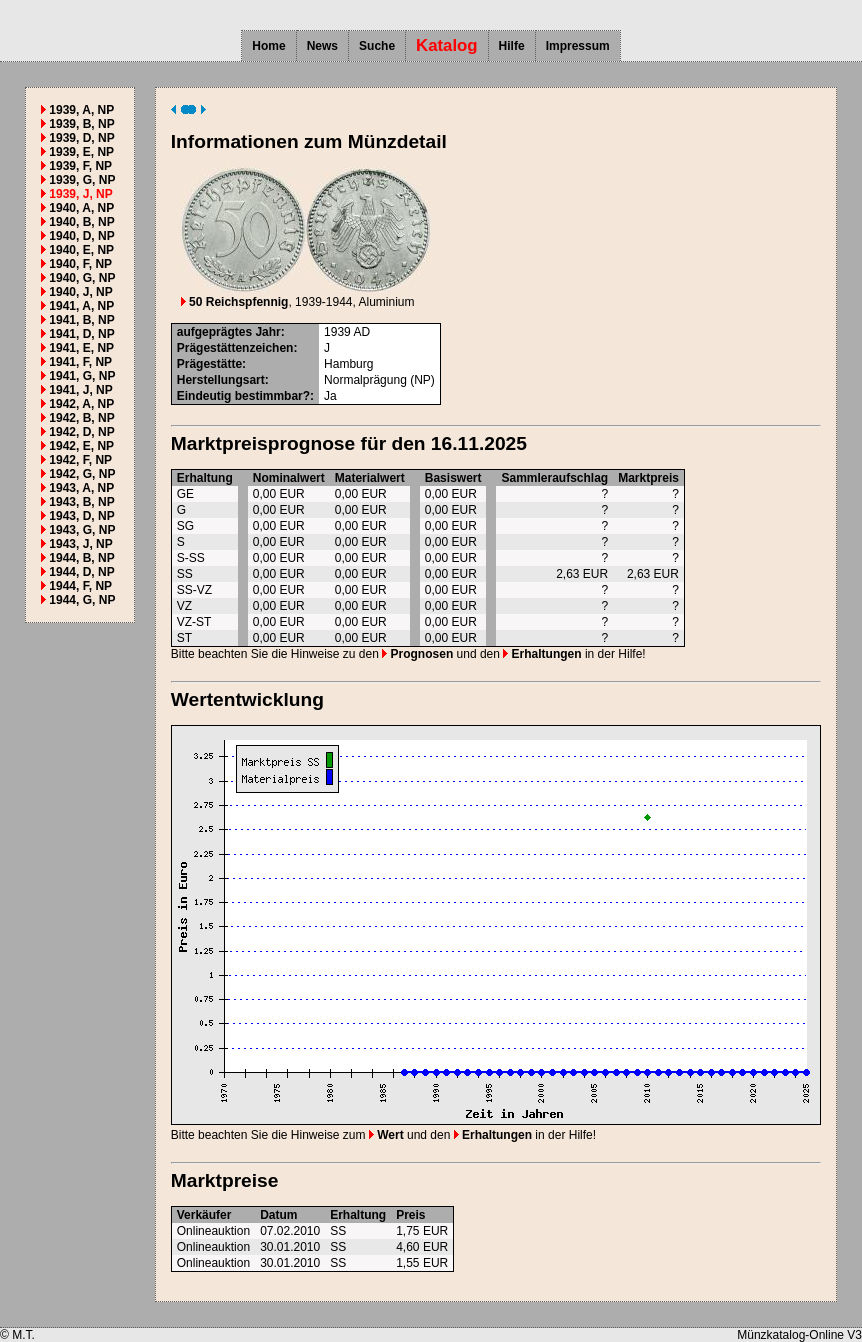 The image size is (862, 1342). Describe the element at coordinates (81, 446) in the screenshot. I see `1942, E, NP` at that location.